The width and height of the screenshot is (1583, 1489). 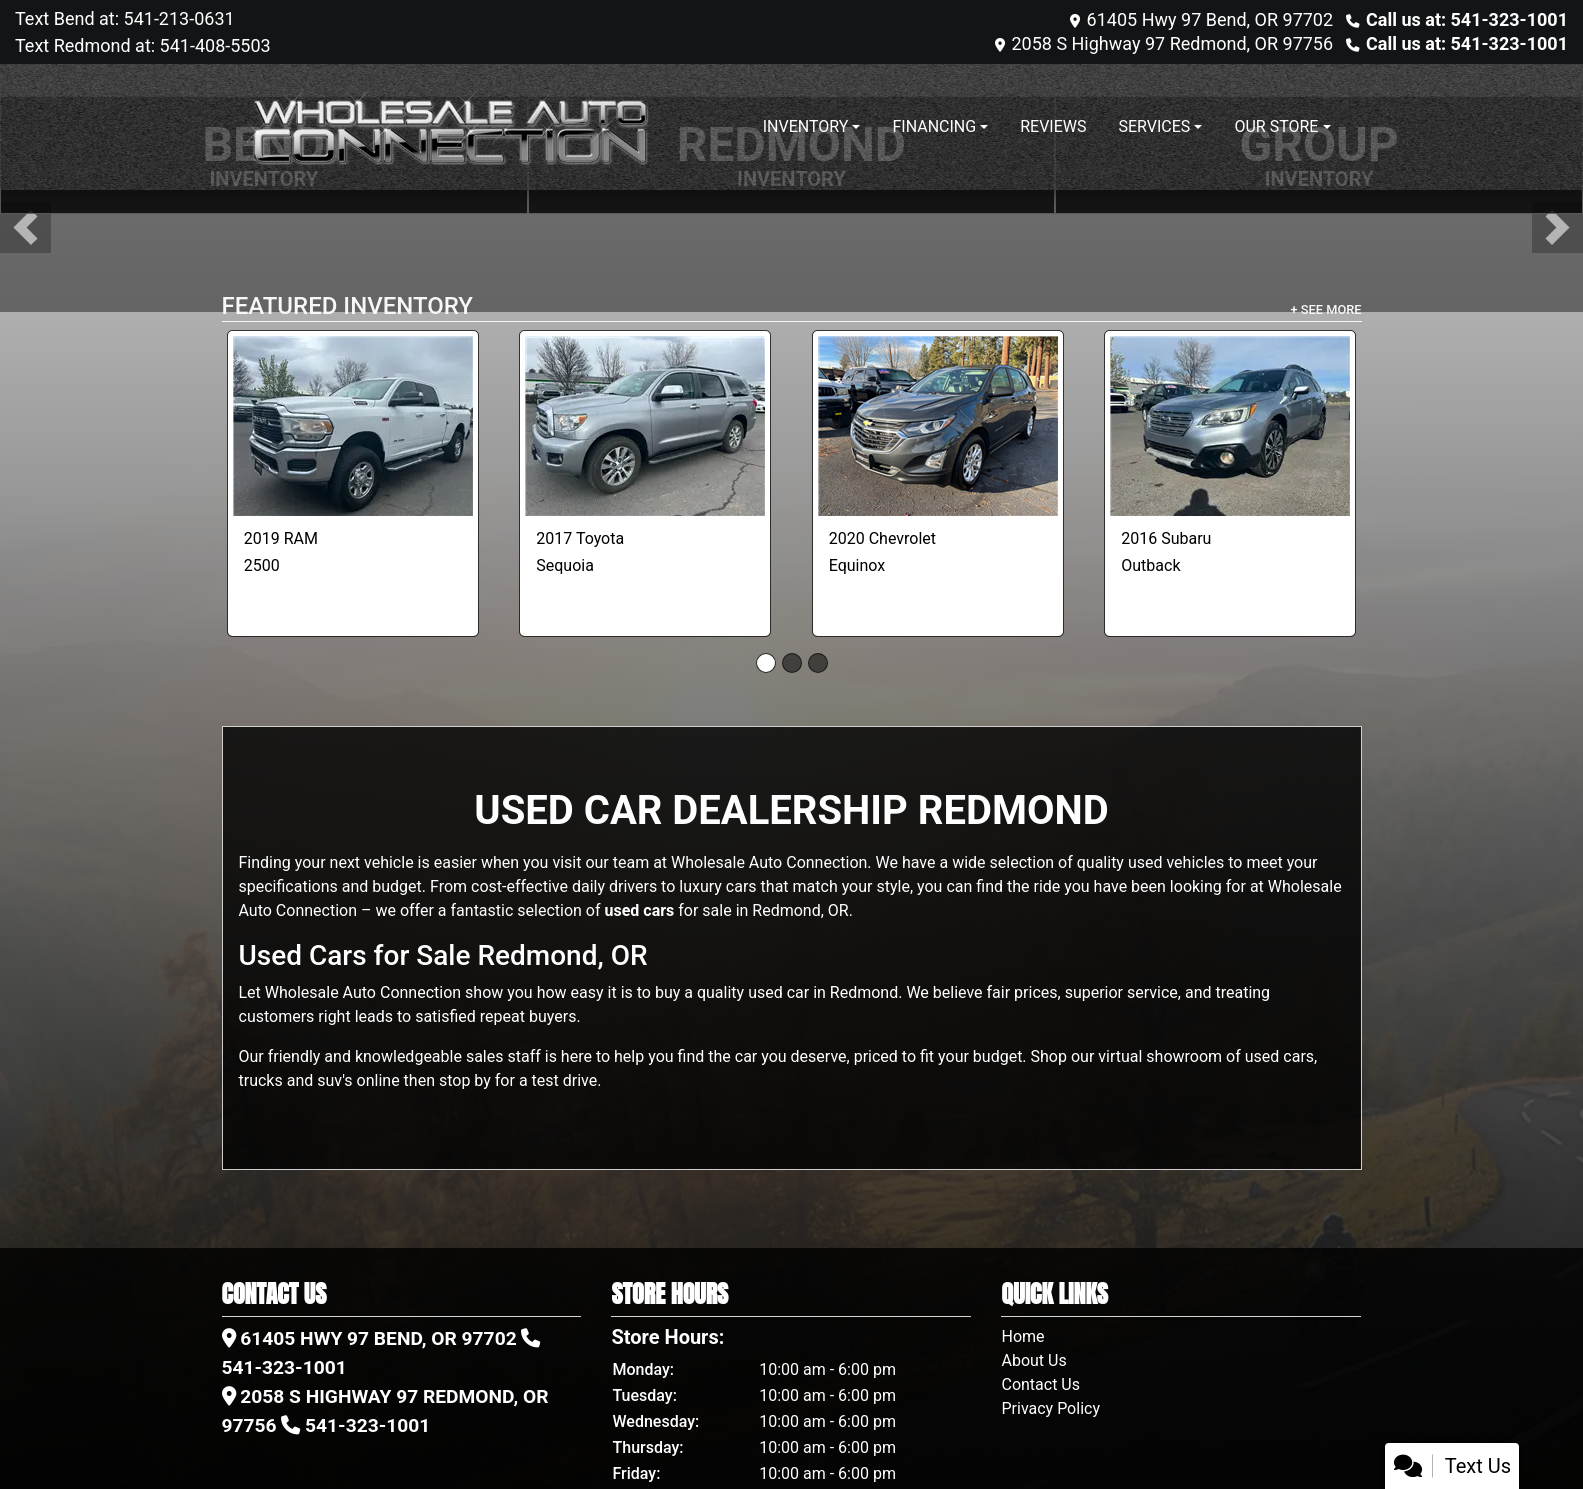 I want to click on [button], so click(x=25, y=227).